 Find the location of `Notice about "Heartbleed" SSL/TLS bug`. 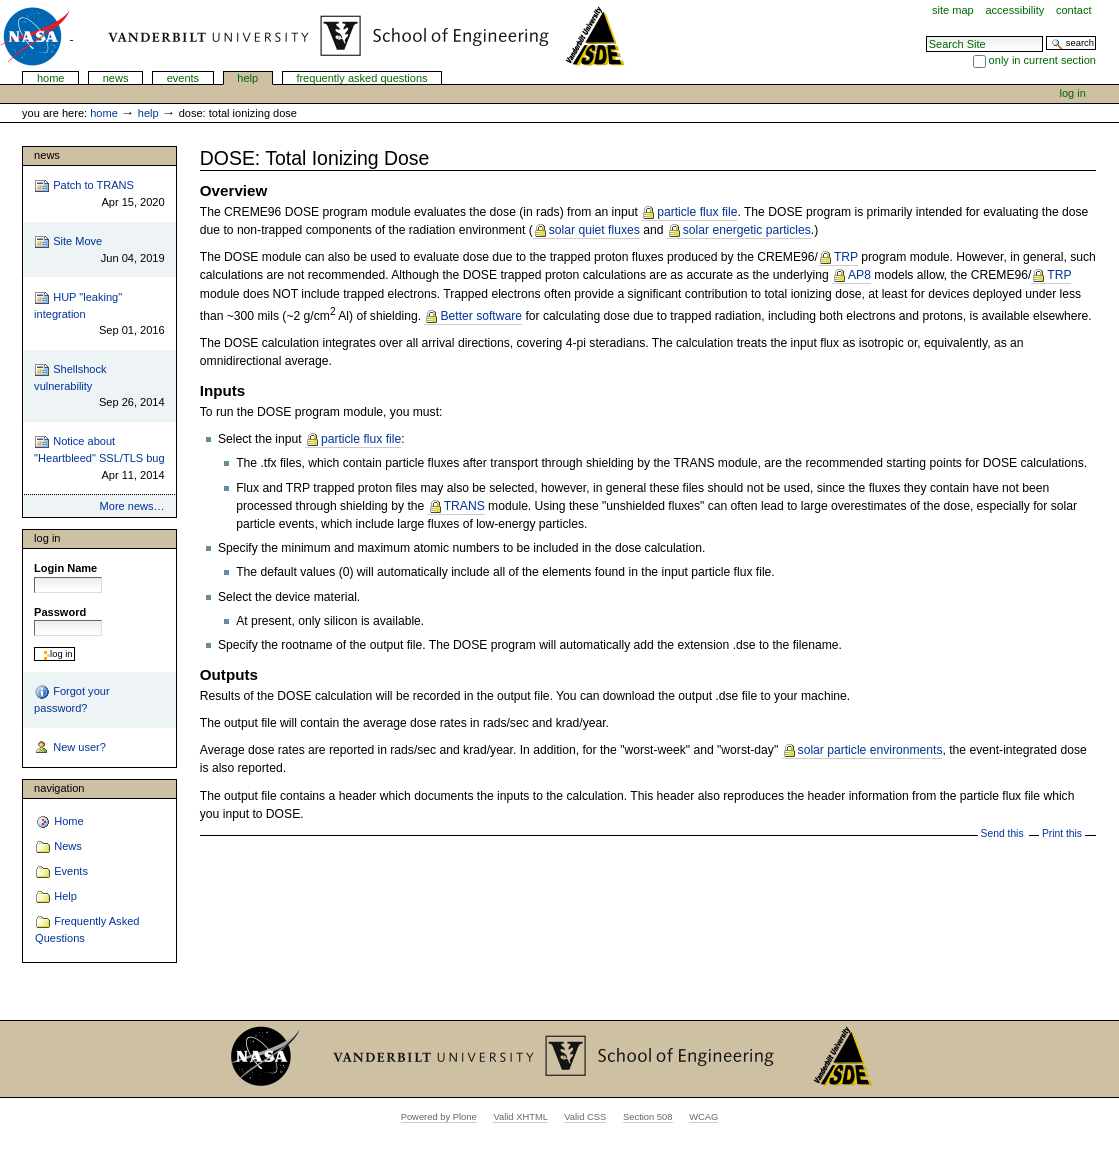

Notice about "Heartbleed" SSL/TLS bug is located at coordinates (99, 458).